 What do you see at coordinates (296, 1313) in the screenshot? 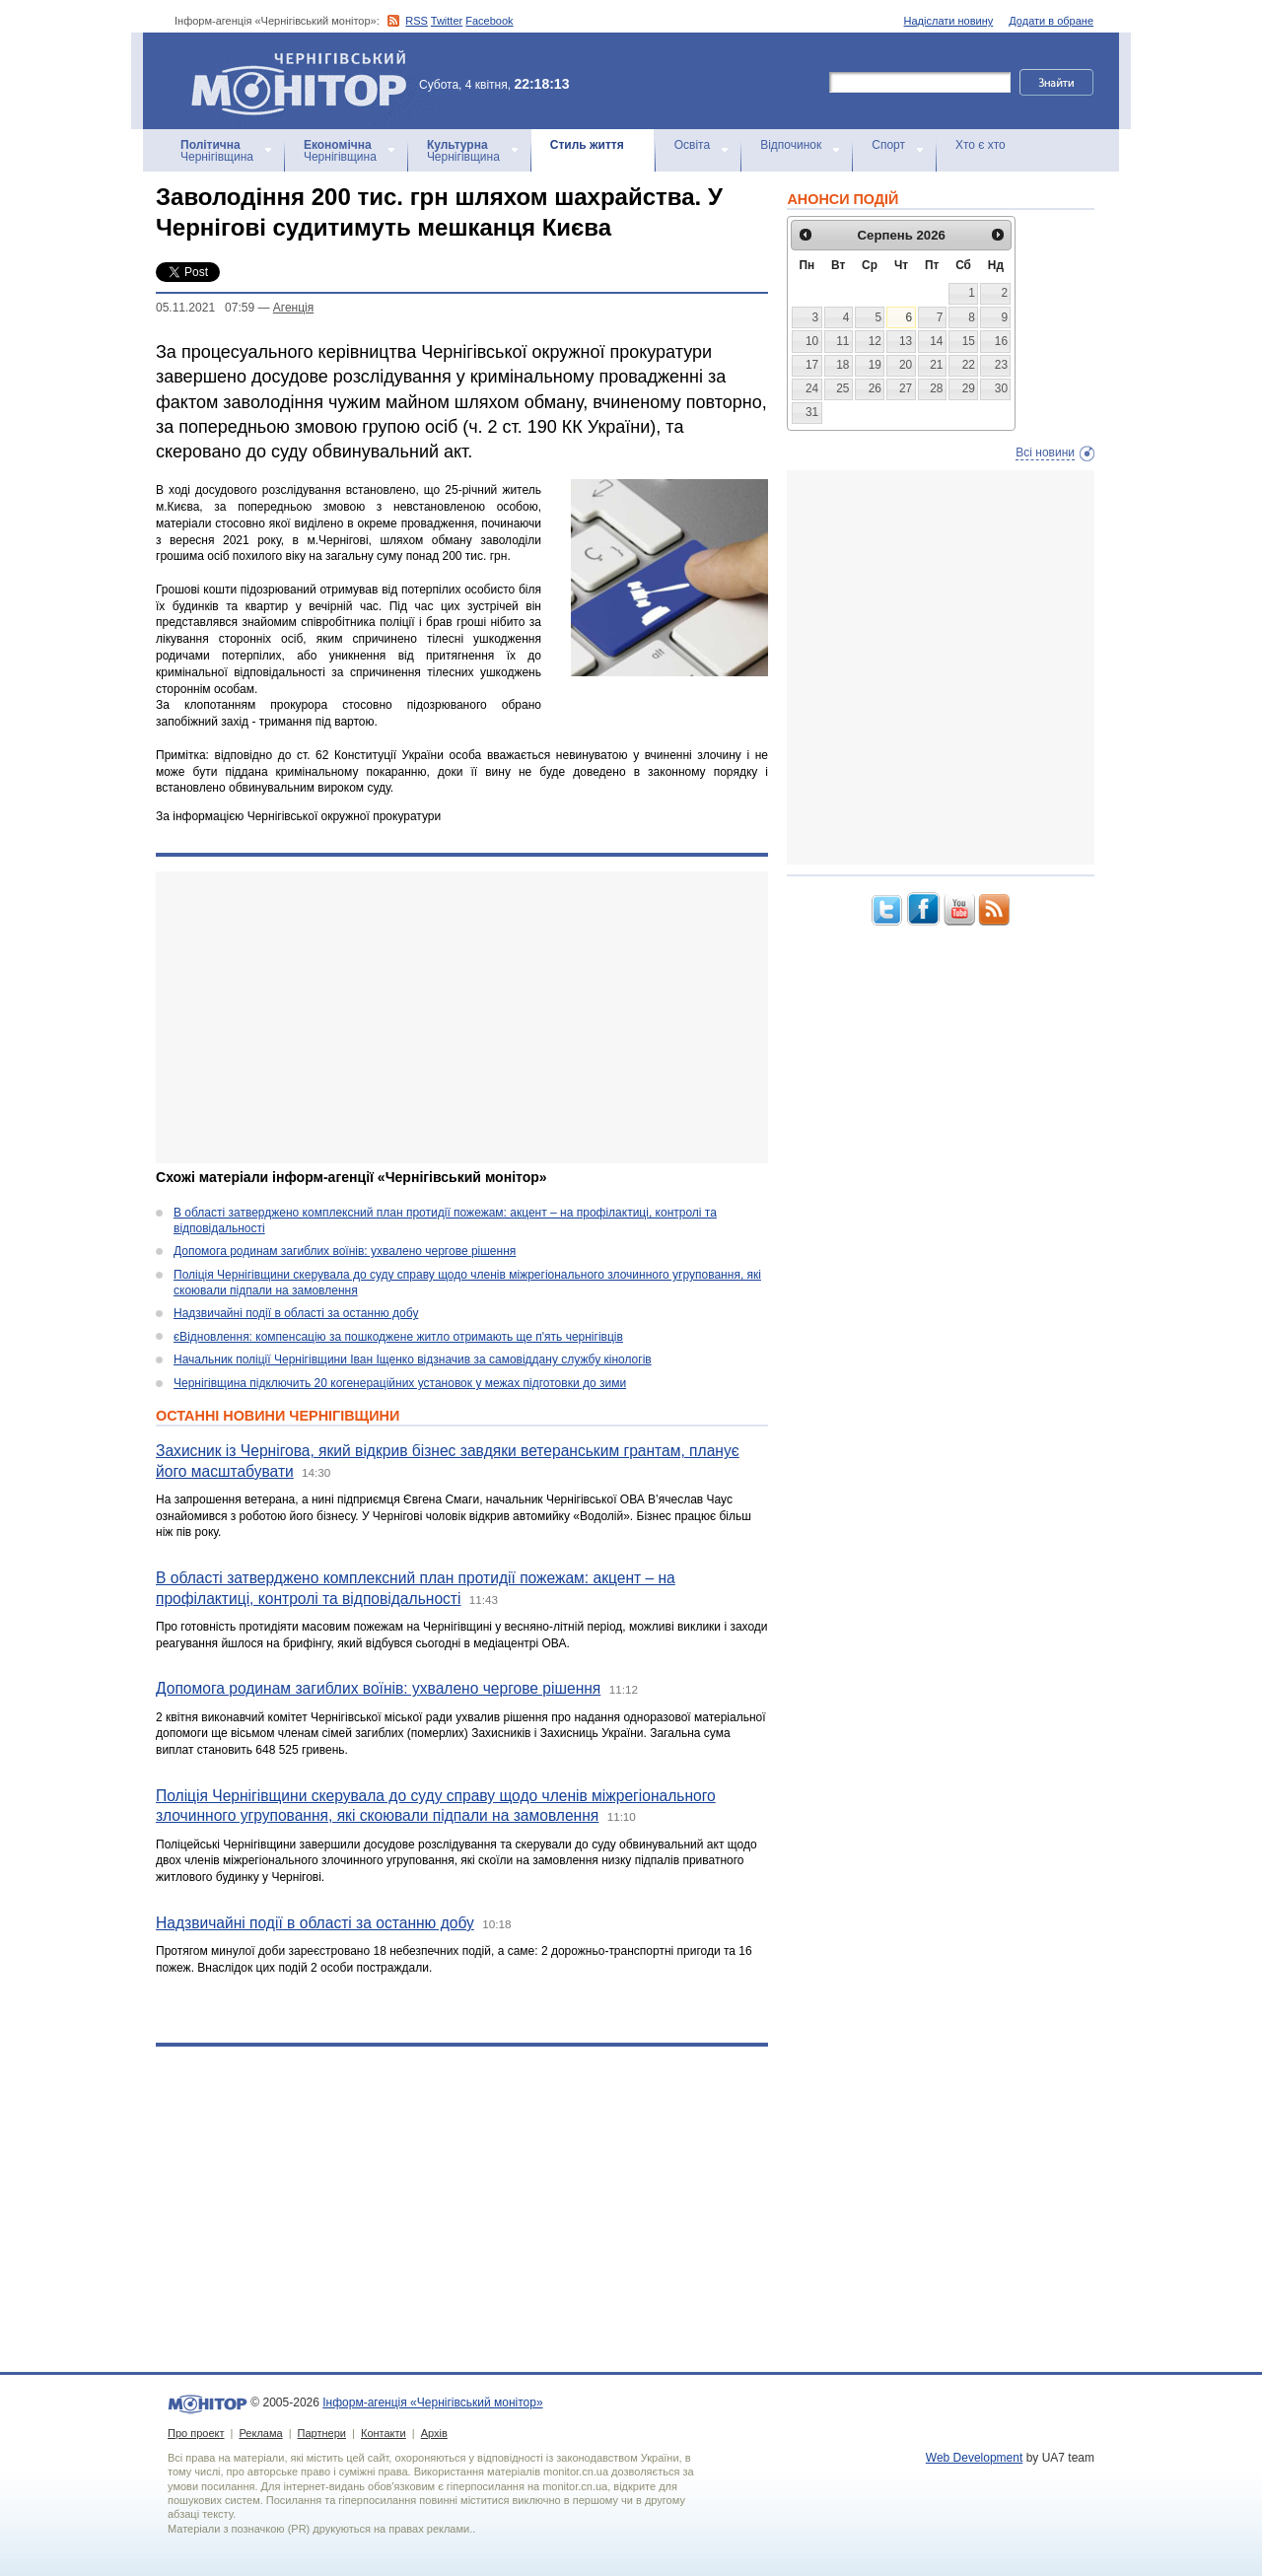
I see `Надзвичайні події в області за останню добу` at bounding box center [296, 1313].